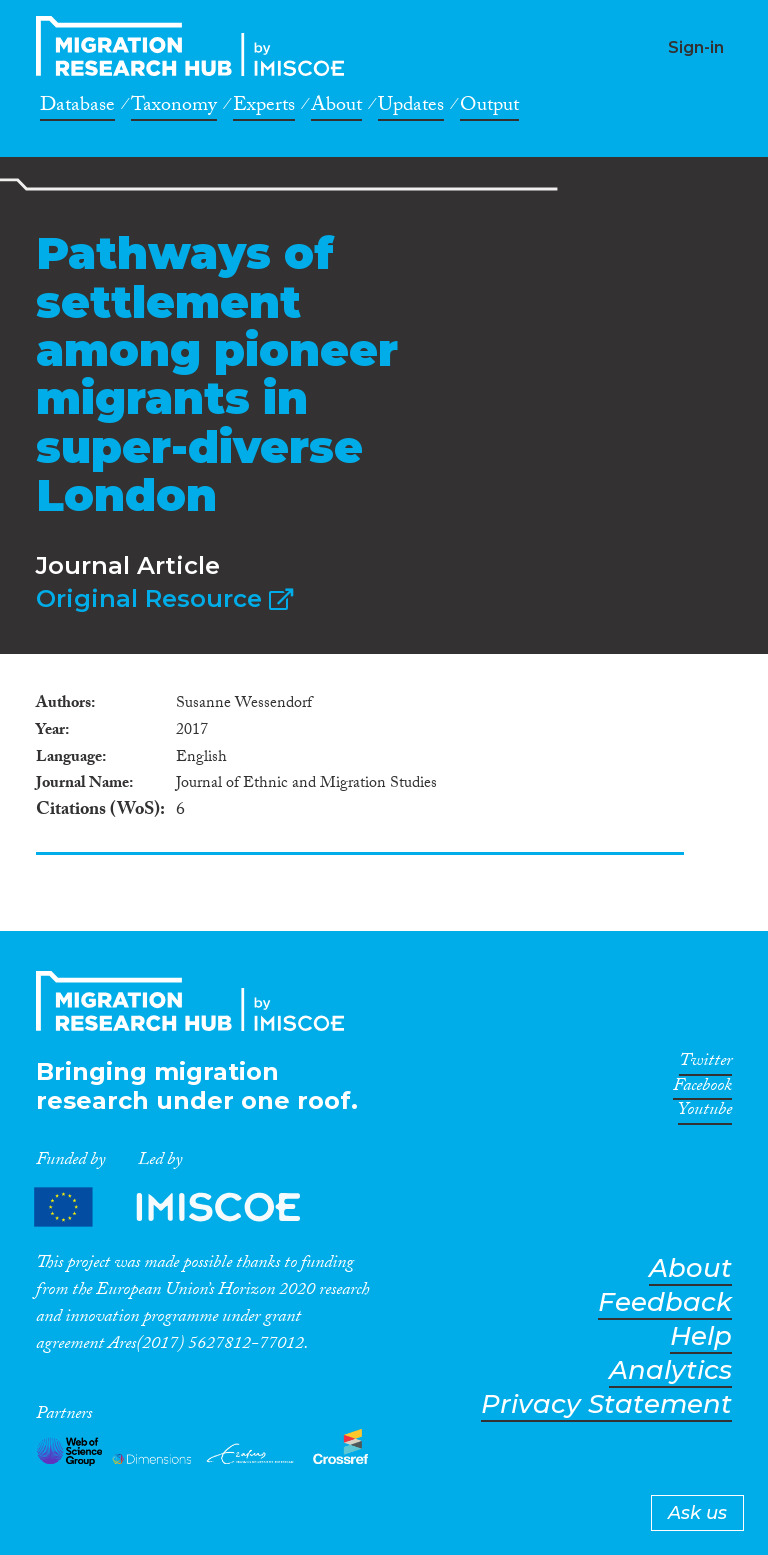 The image size is (768, 1555). What do you see at coordinates (702, 1089) in the screenshot?
I see `Facebook` at bounding box center [702, 1089].